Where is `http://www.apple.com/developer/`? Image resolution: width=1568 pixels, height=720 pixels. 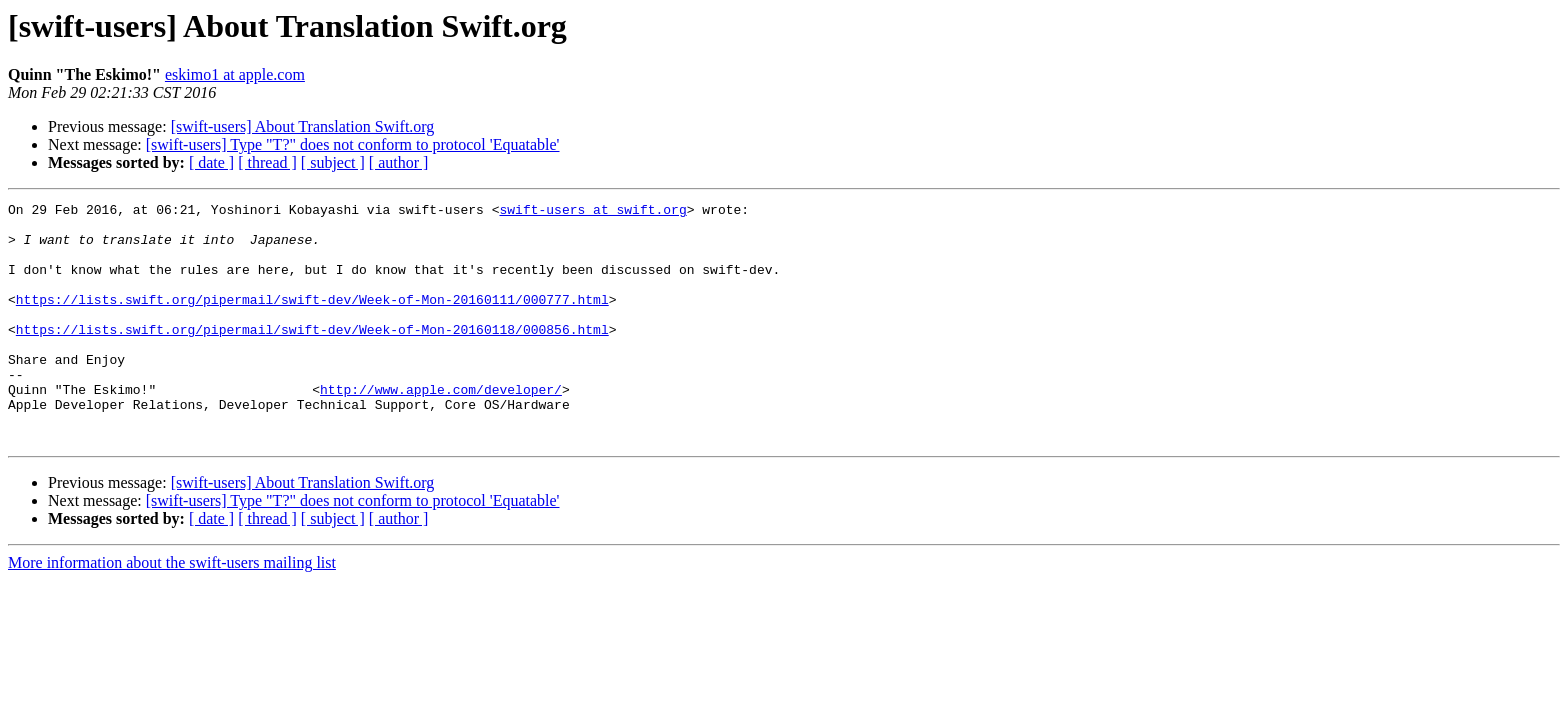
http://www.apple.com/developer/ is located at coordinates (441, 428).